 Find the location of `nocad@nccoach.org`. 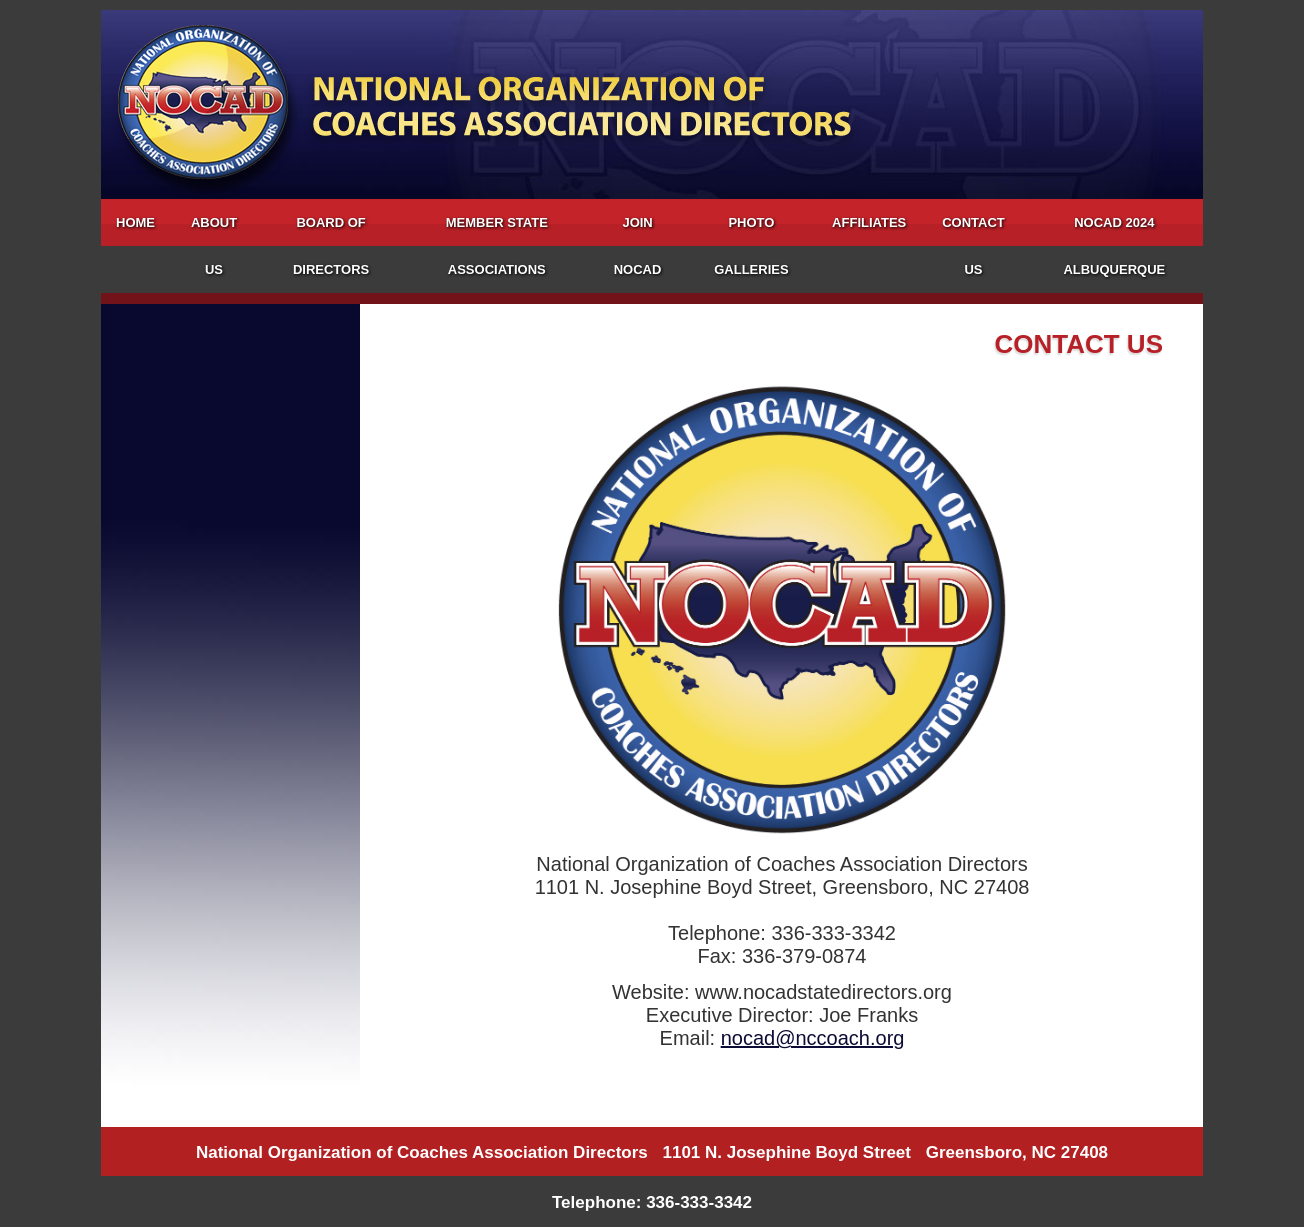

nocad@nccoach.org is located at coordinates (813, 1038).